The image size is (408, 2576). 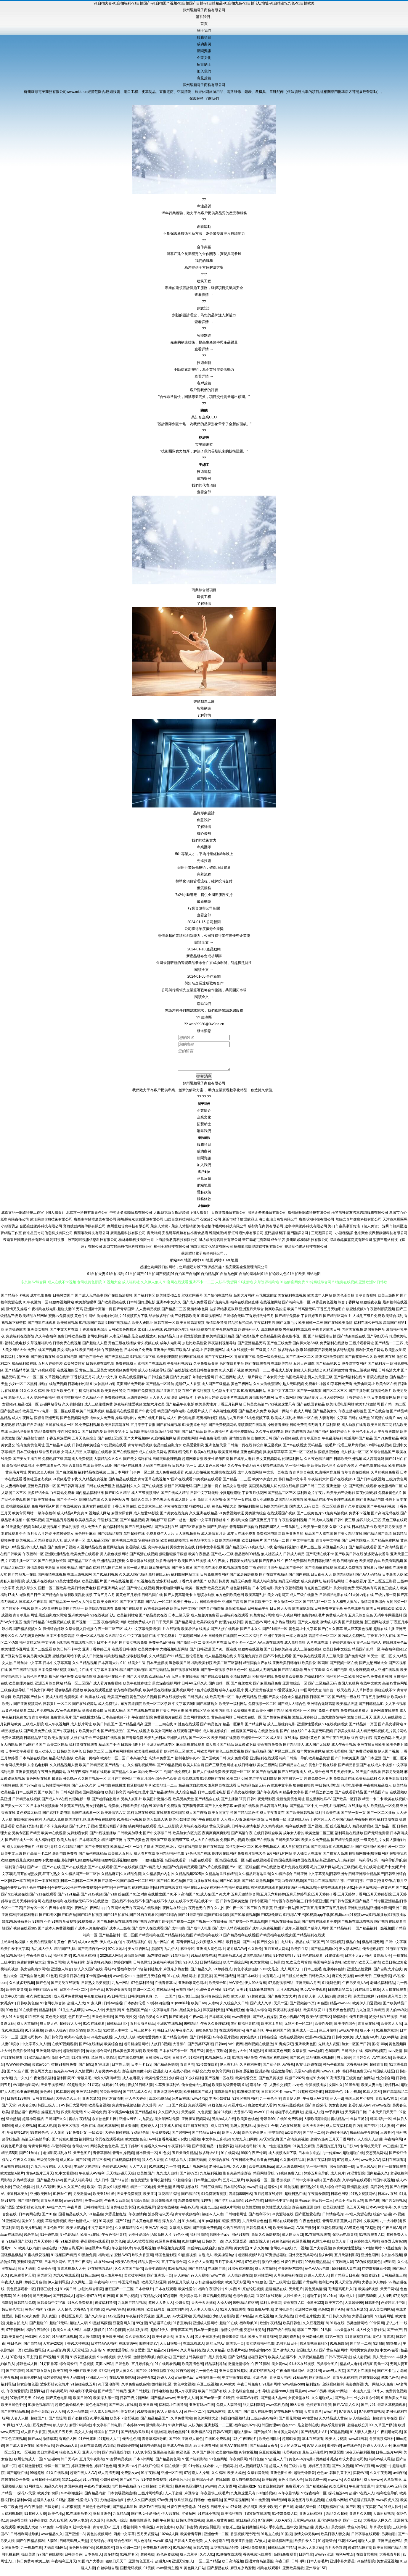 What do you see at coordinates (206, 2232) in the screenshot?
I see `国产无套免费视频` at bounding box center [206, 2232].